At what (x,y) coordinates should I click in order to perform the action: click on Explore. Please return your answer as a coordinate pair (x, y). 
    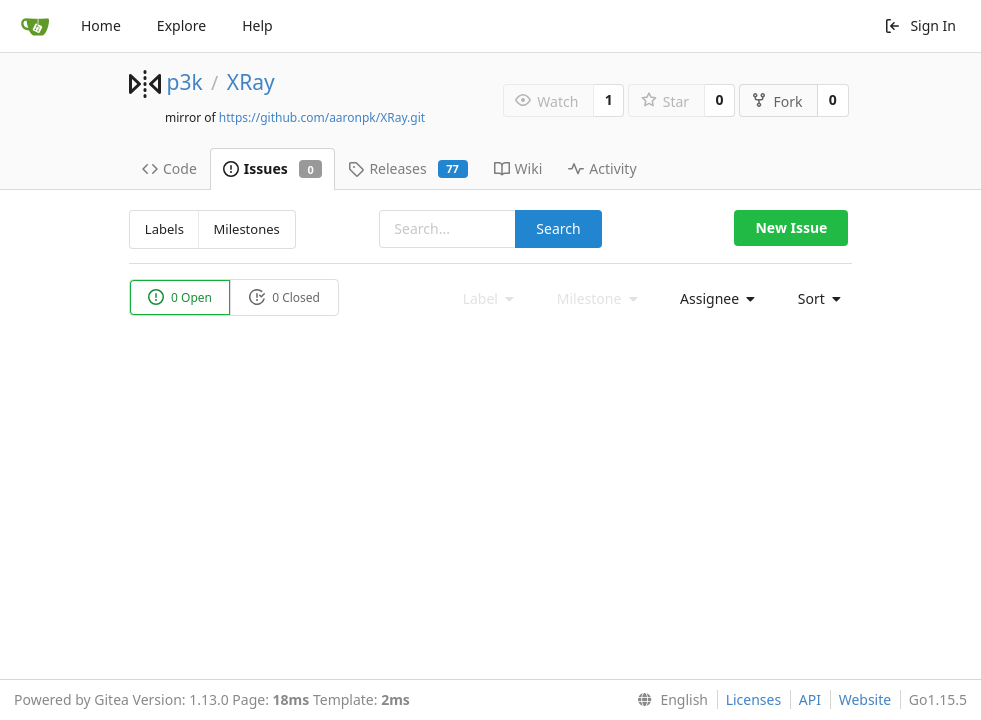
    Looking at the image, I should click on (181, 25).